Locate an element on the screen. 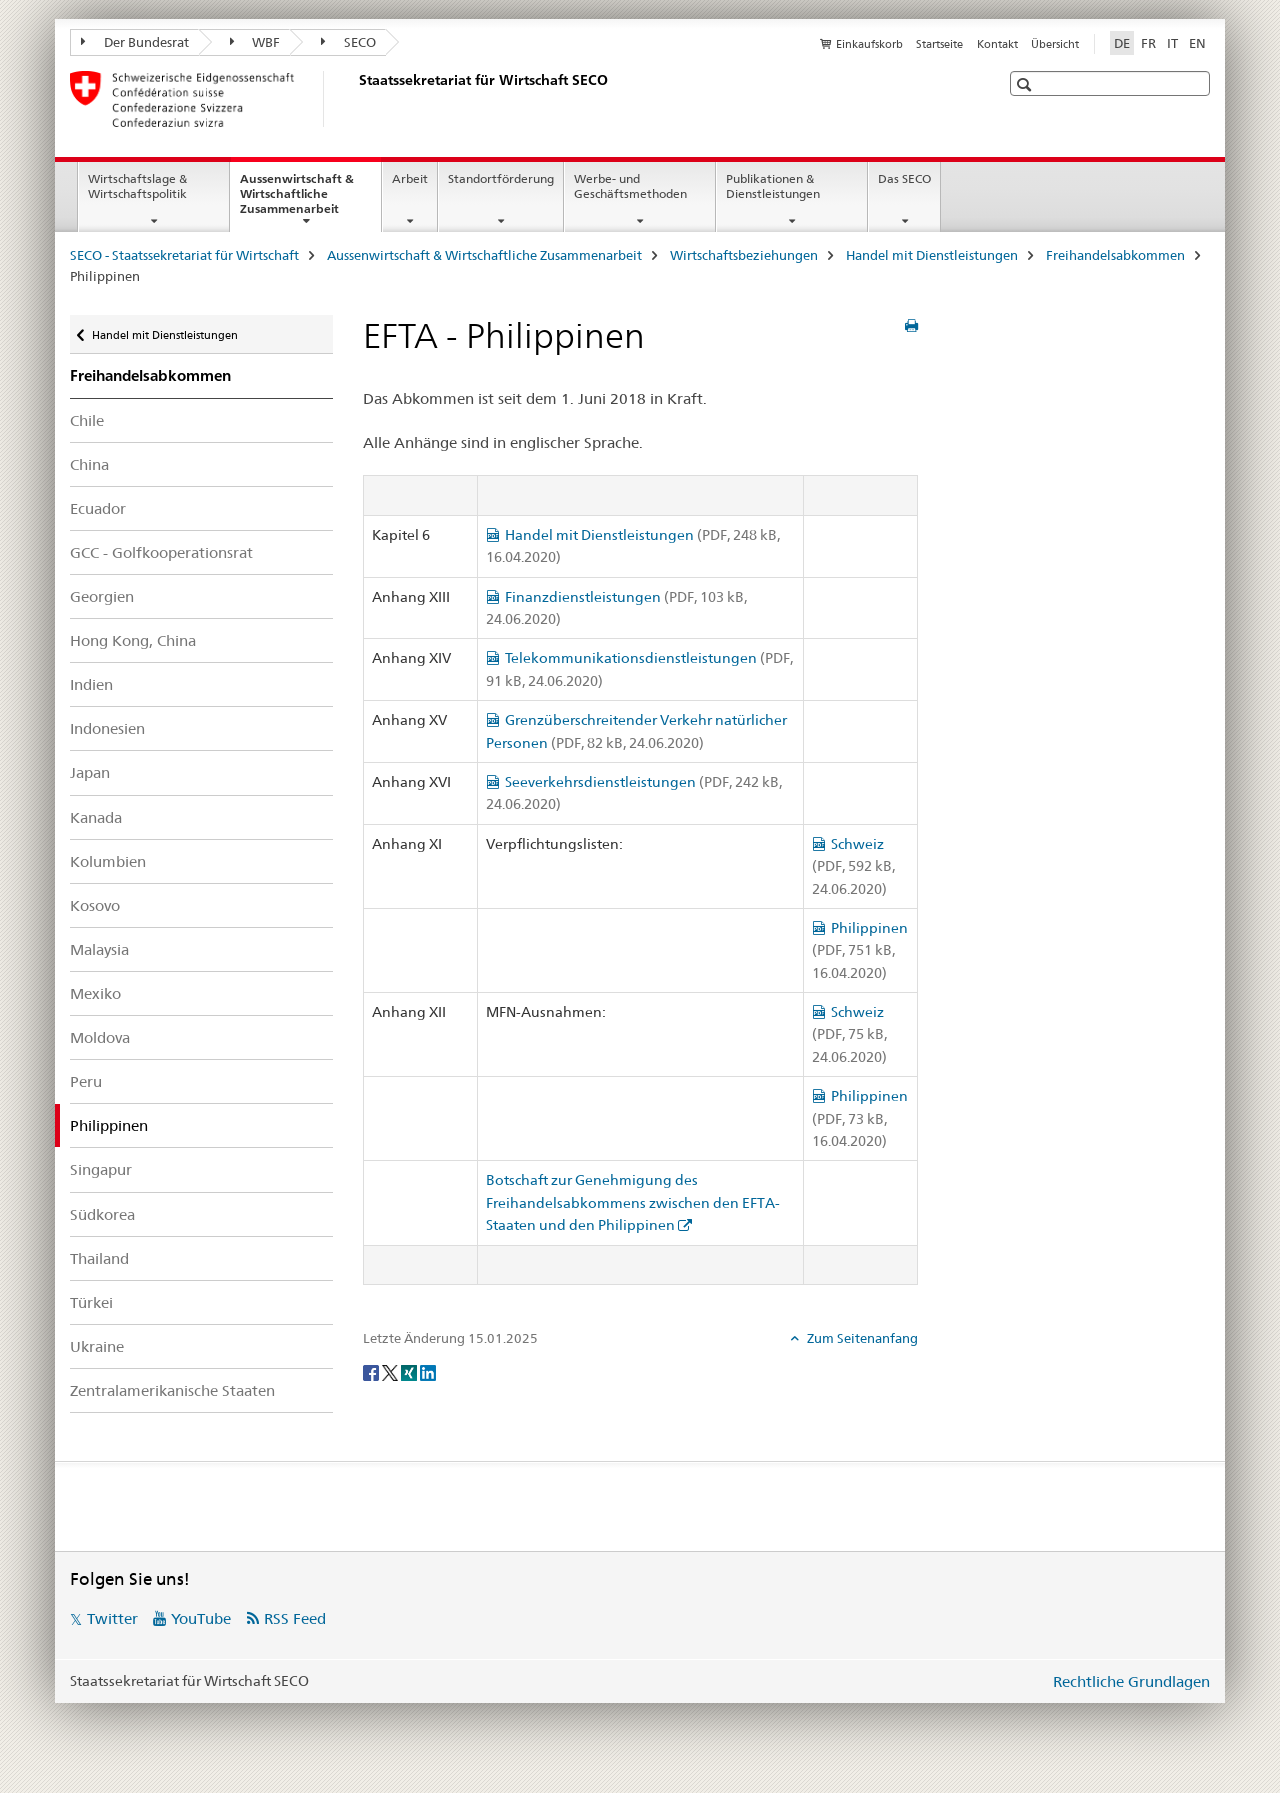 This screenshot has height=1793, width=1280. Kontakt is located at coordinates (997, 44).